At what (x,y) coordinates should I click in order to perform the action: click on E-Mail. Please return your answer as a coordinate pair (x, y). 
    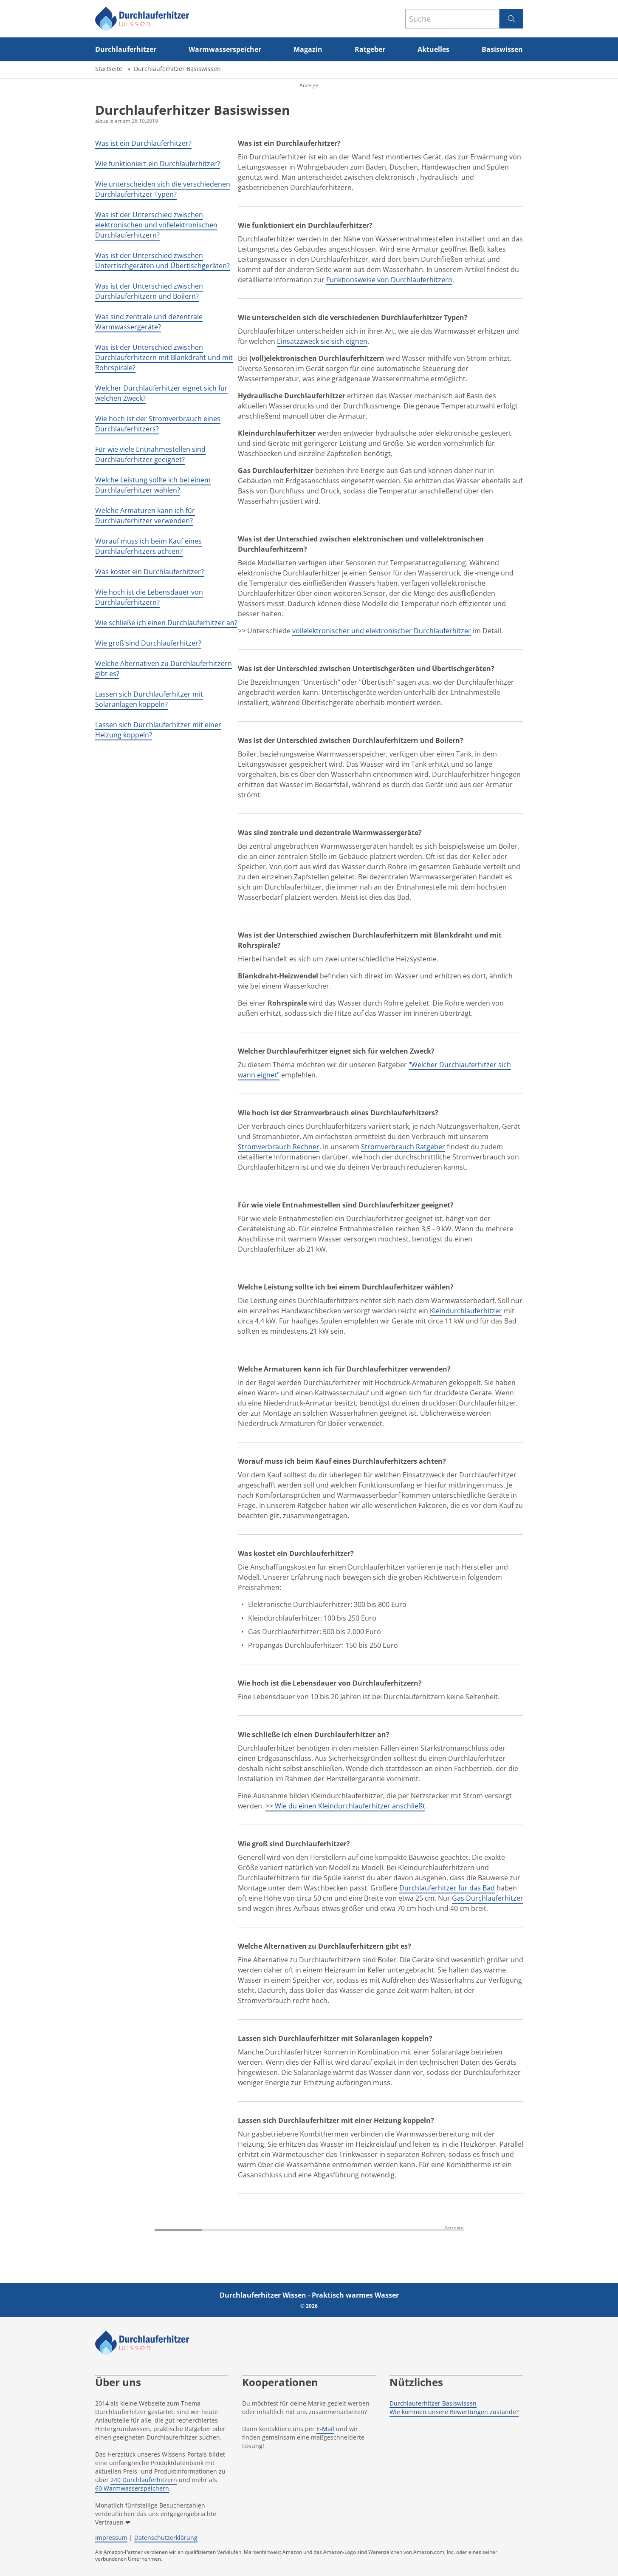
    Looking at the image, I should click on (325, 2429).